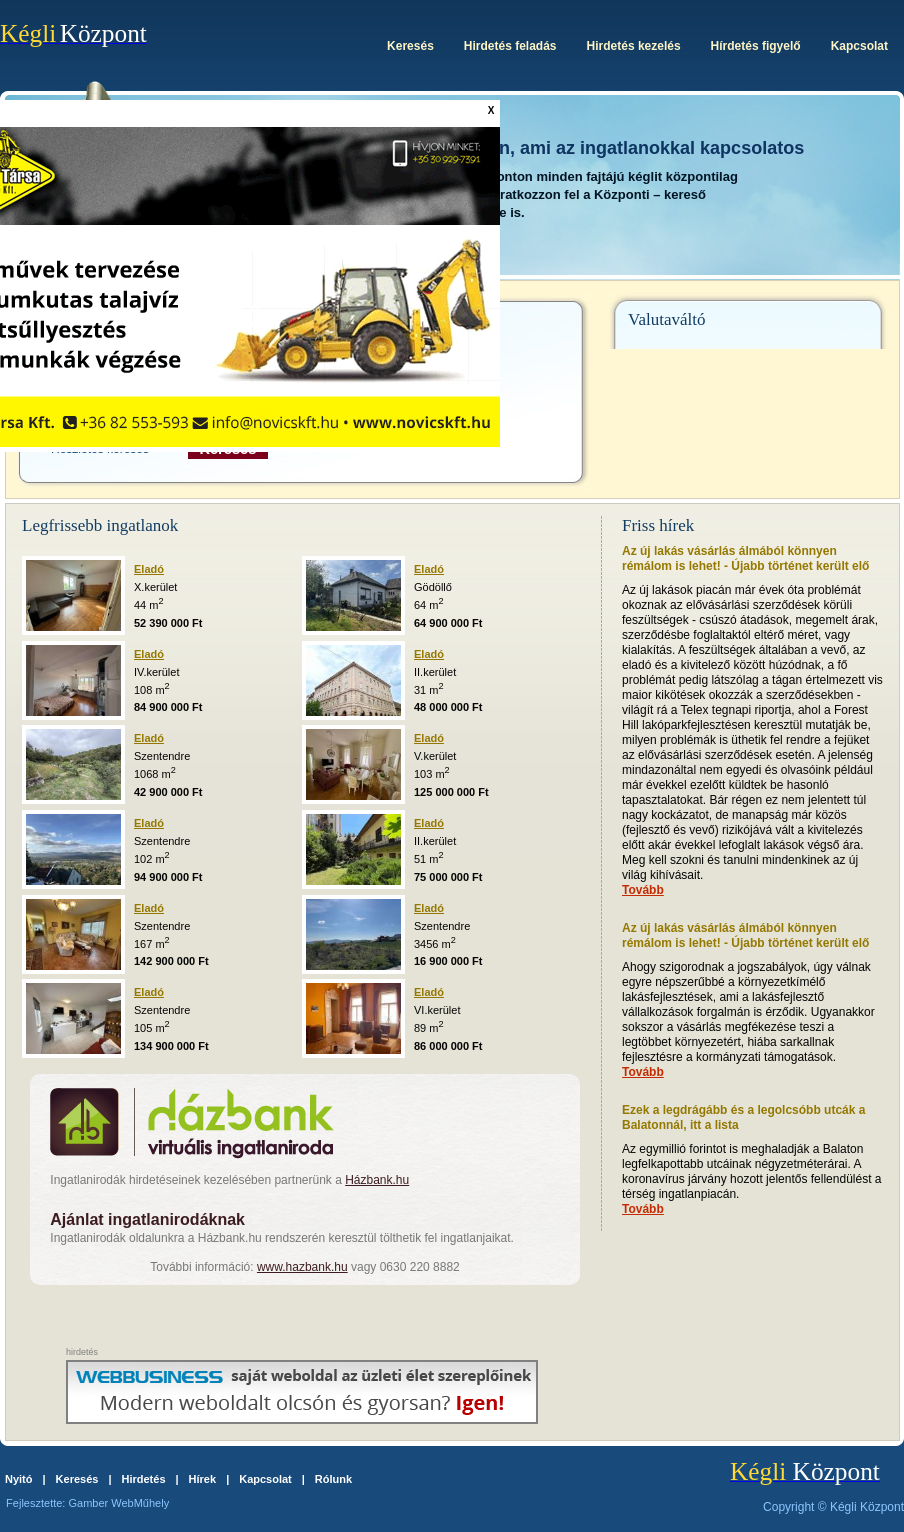  I want to click on Nyitó, so click(19, 1479).